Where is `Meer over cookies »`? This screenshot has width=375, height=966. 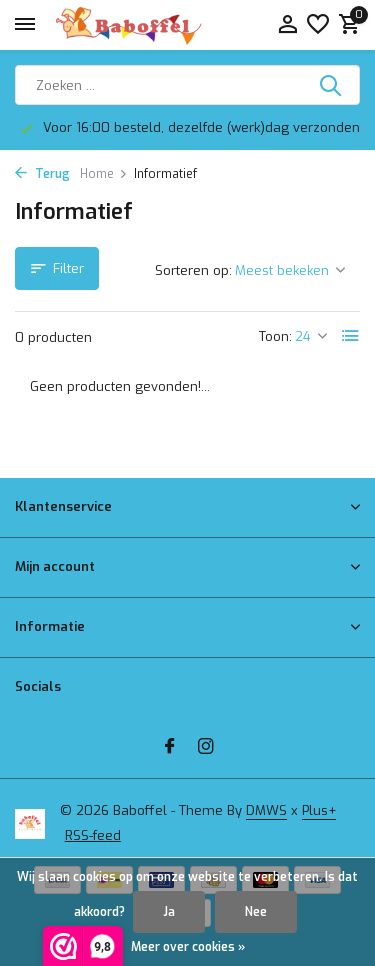
Meer over cookies » is located at coordinates (188, 947).